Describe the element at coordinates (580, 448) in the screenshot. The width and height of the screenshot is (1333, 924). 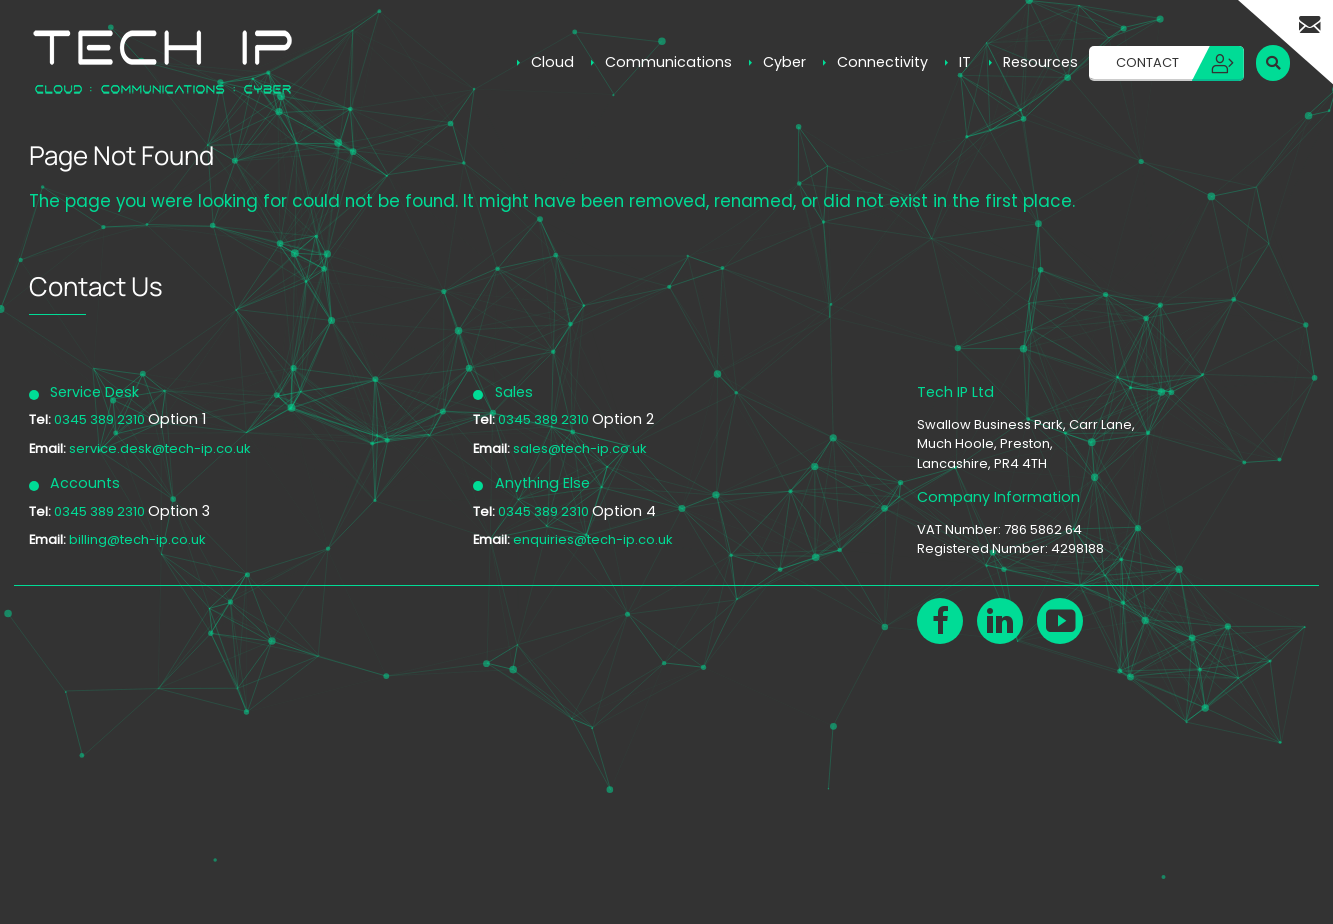
I see `sales@tech-ip.co.uk` at that location.